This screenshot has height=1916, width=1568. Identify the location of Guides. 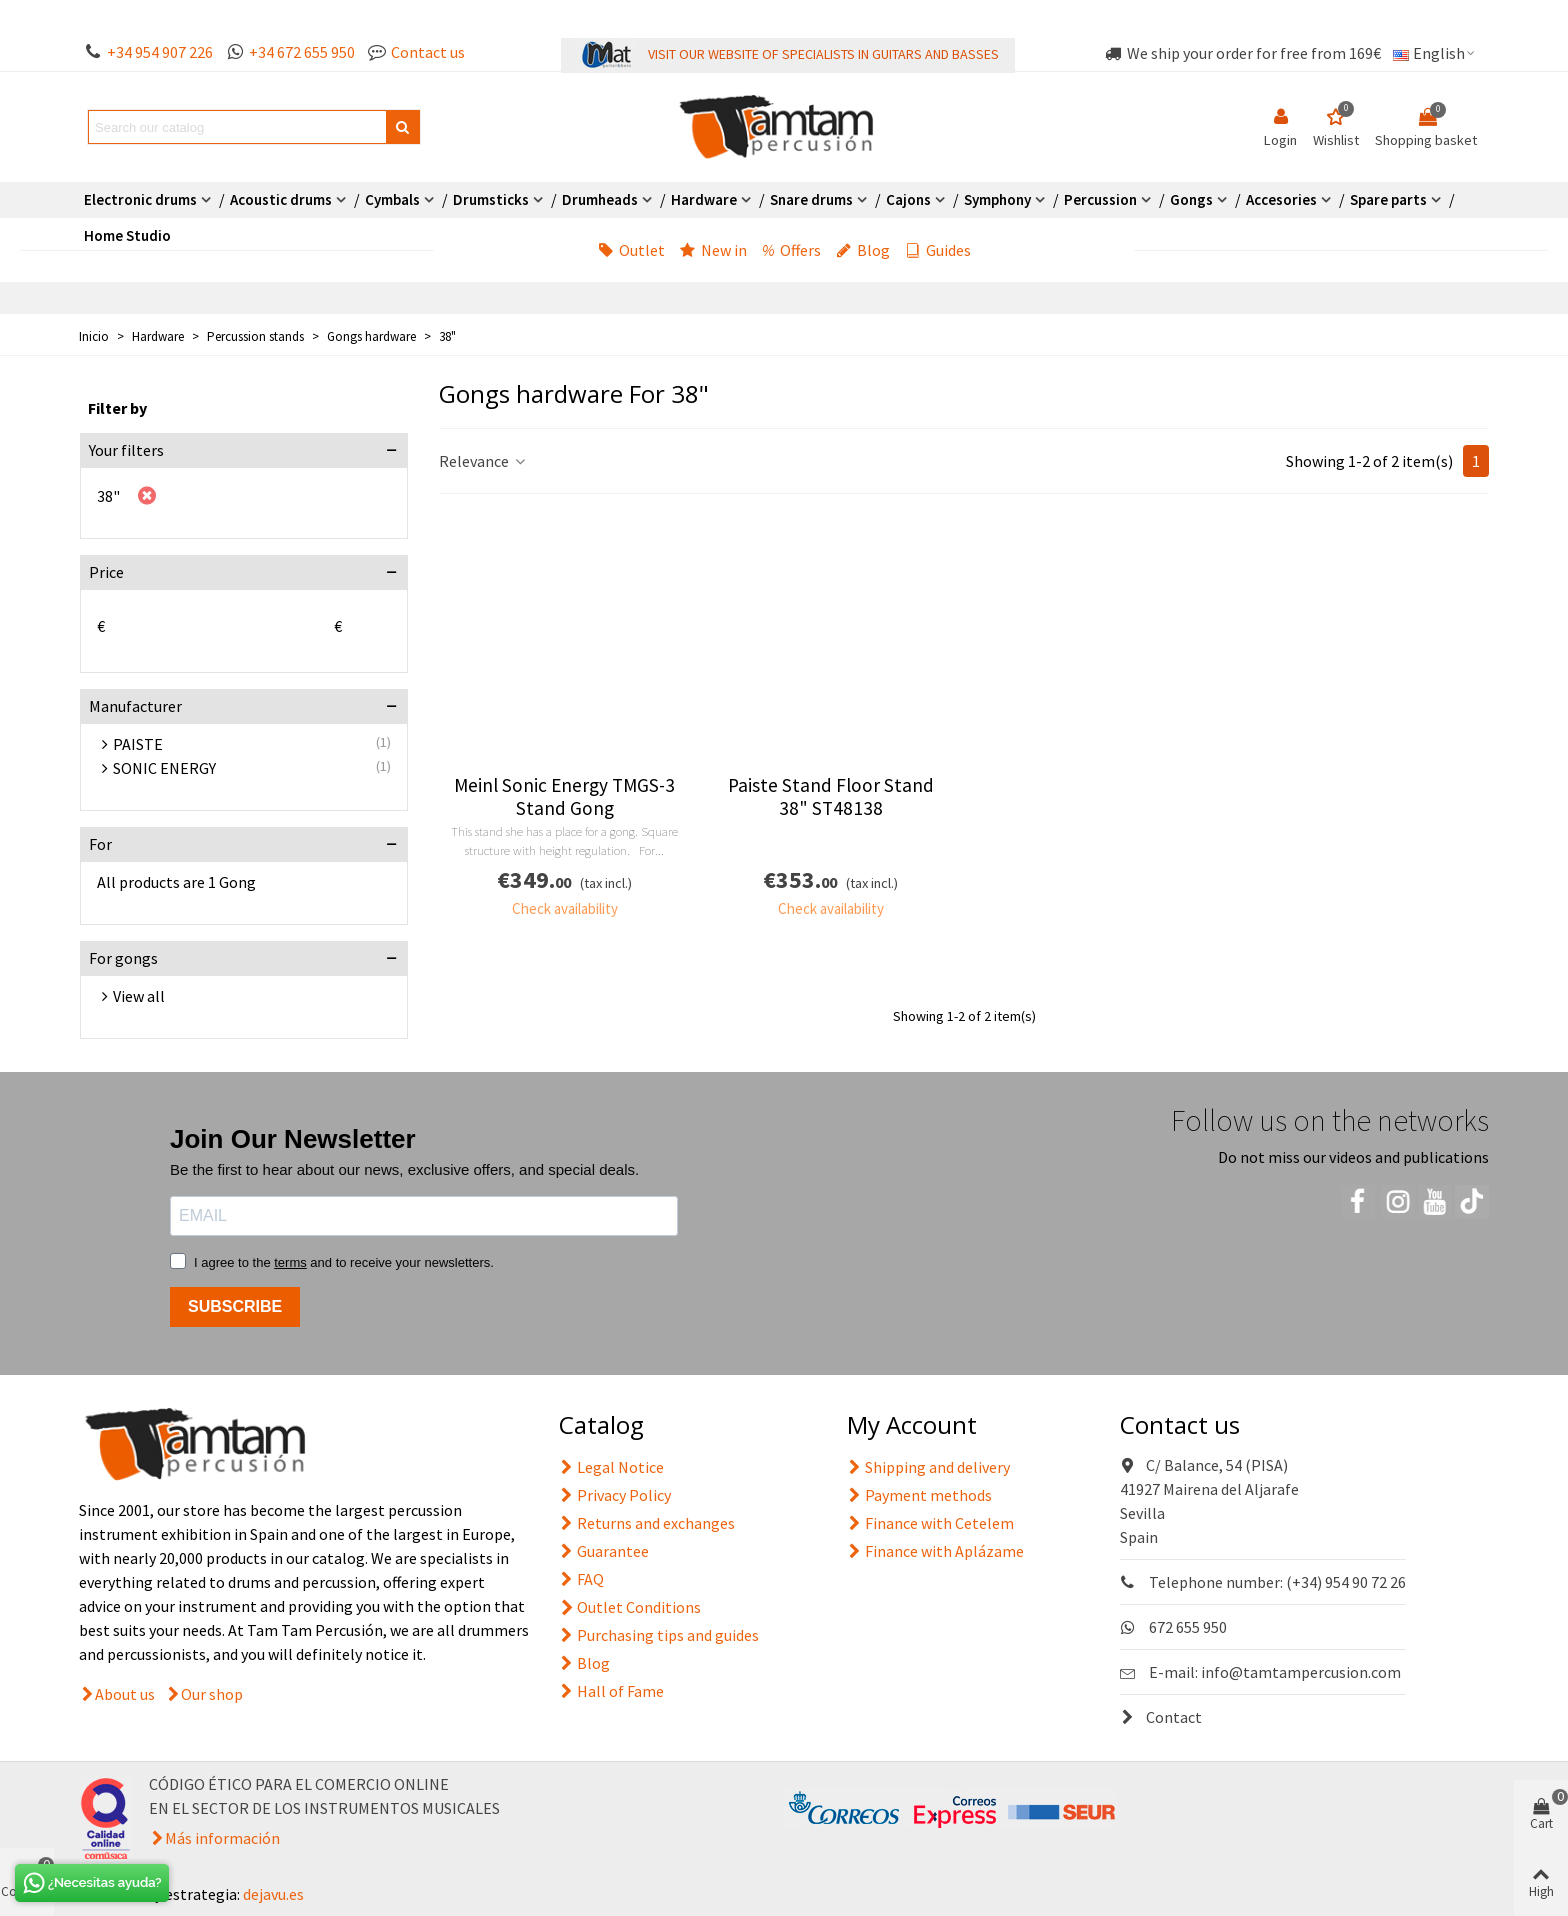
(938, 250).